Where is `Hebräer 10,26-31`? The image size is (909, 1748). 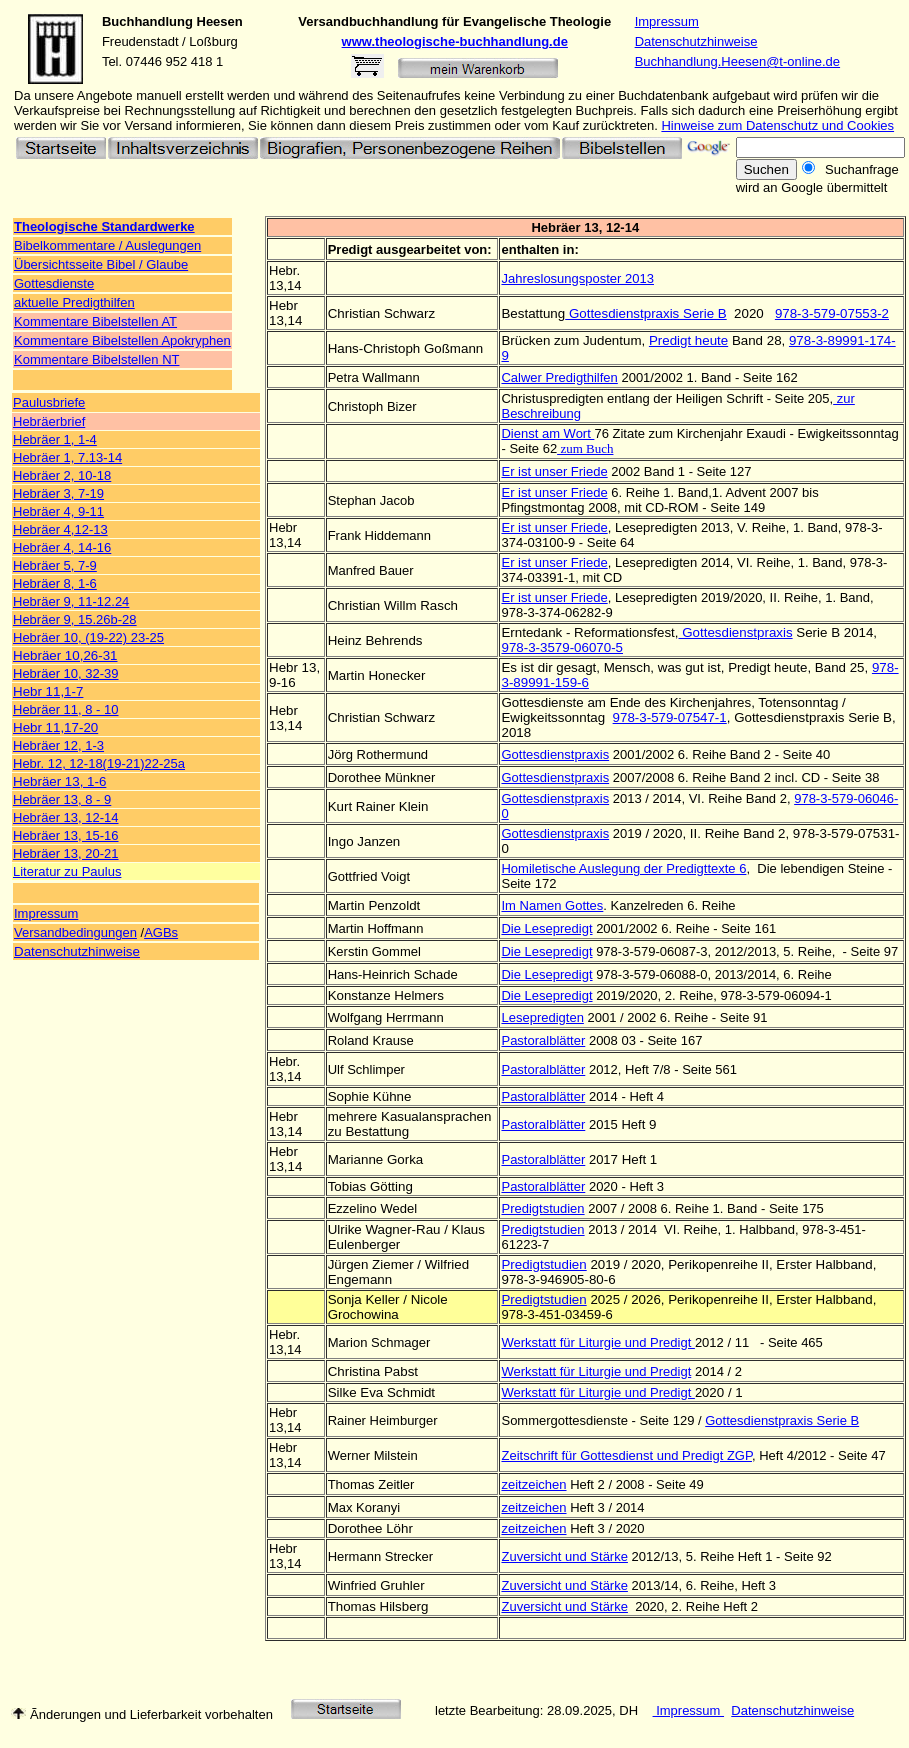 Hebräer 10,26-31 is located at coordinates (65, 655).